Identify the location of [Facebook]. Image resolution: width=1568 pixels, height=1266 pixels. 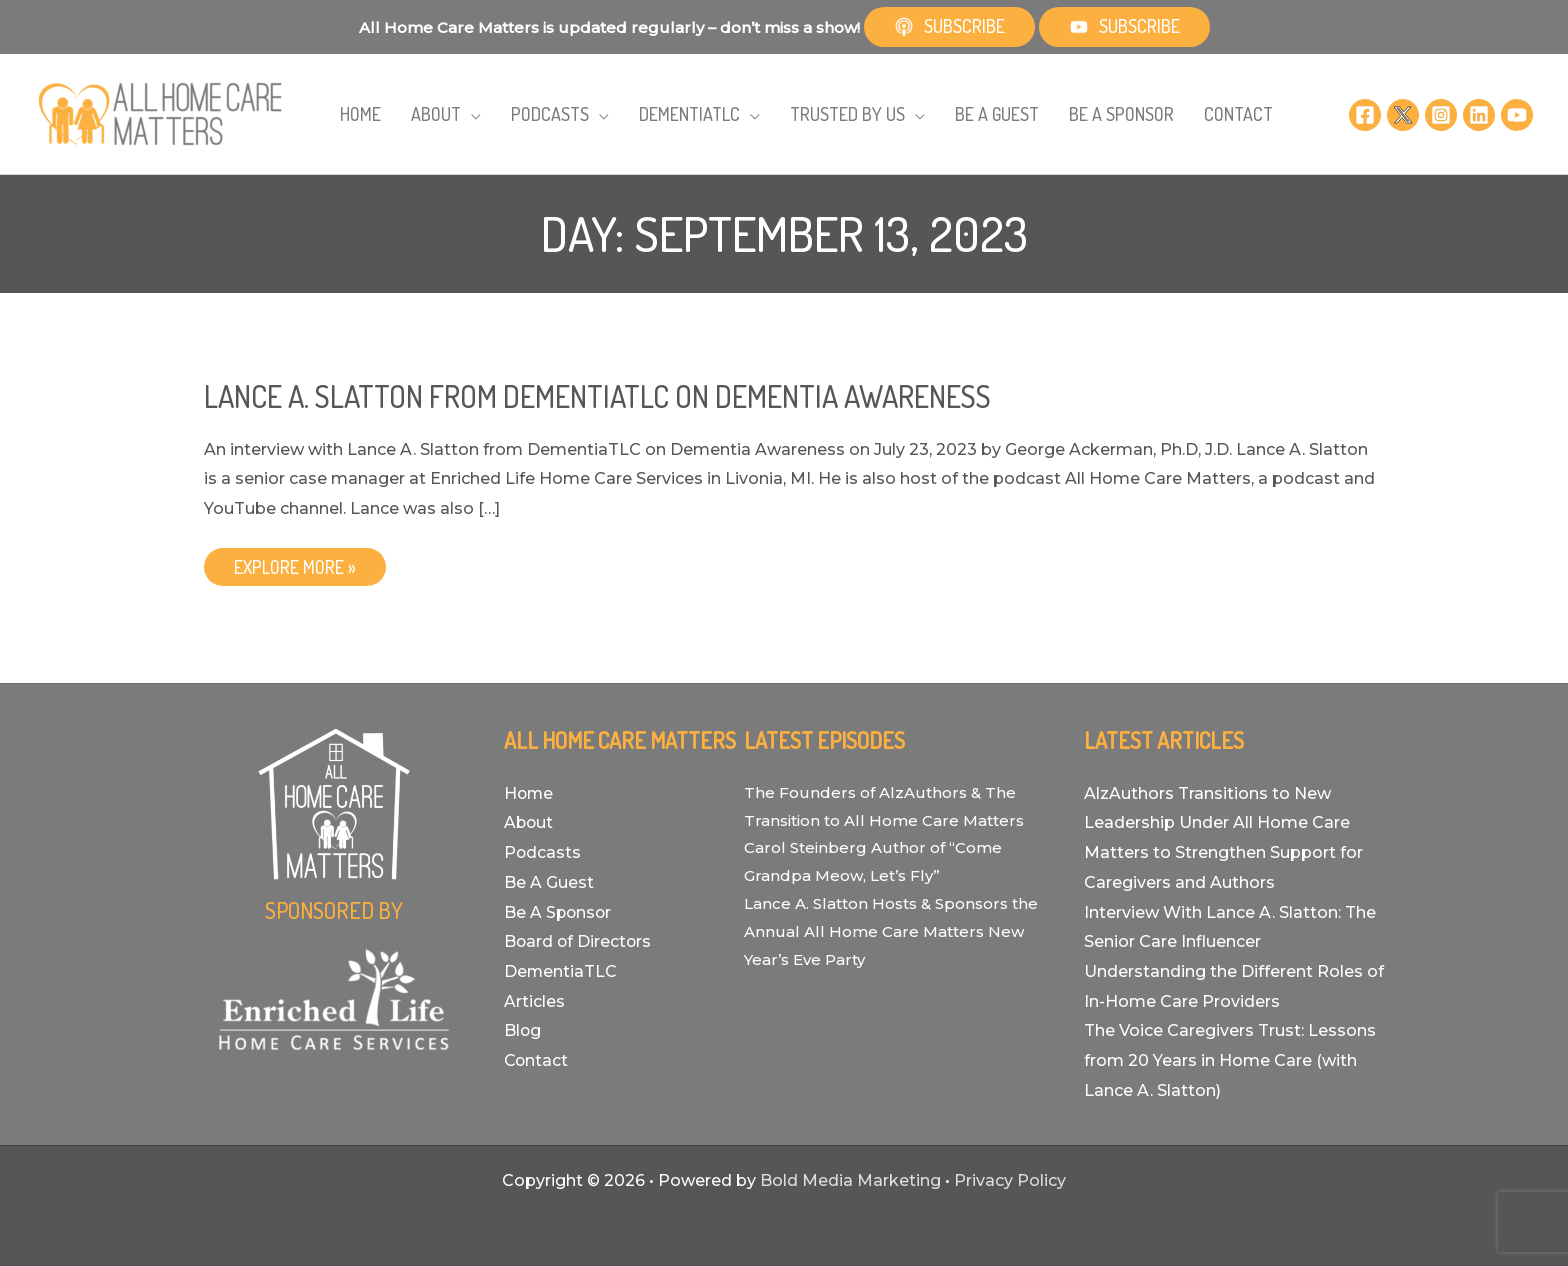
(1365, 114).